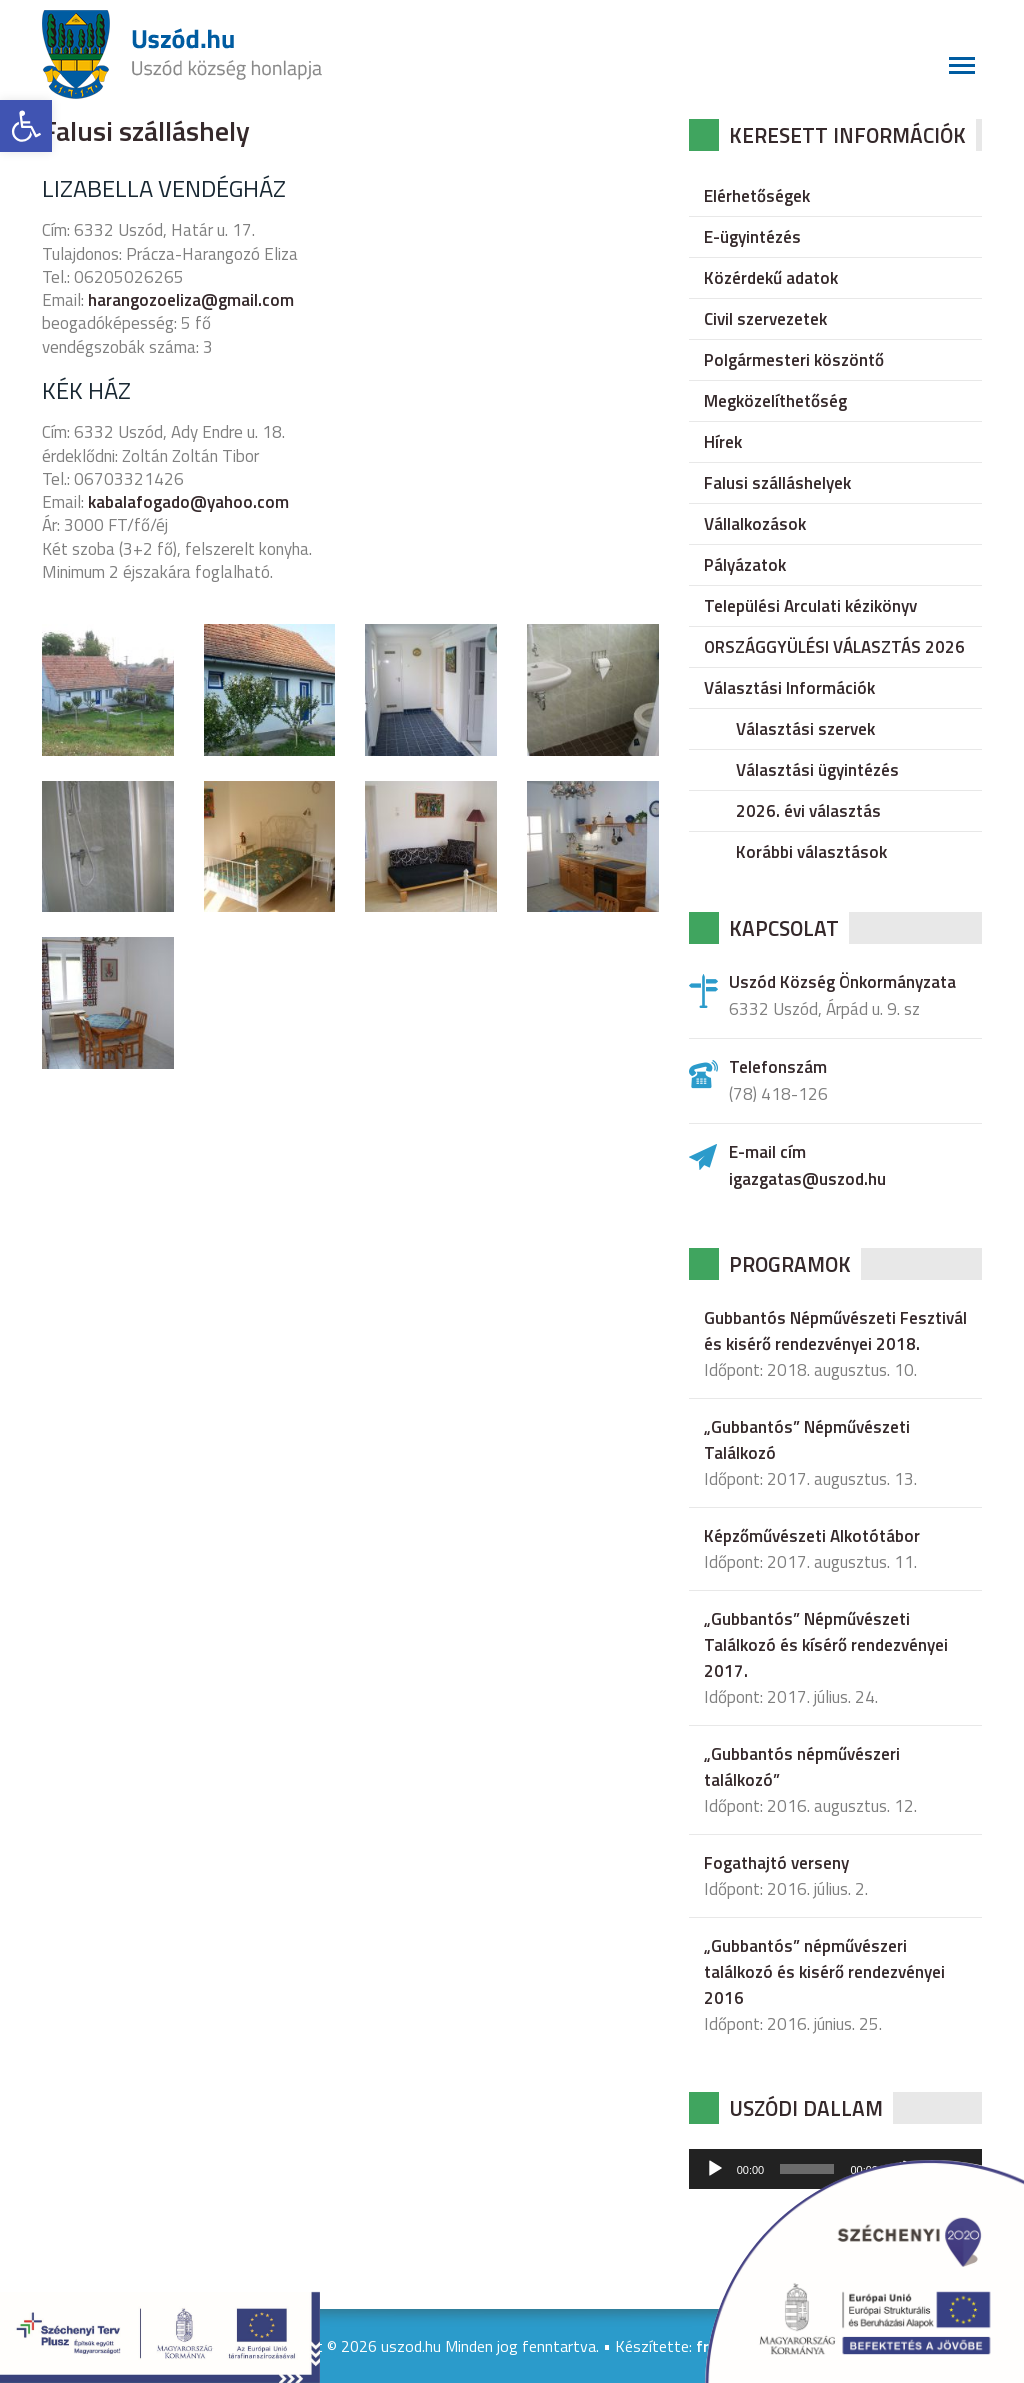 This screenshot has height=2383, width=1024. Describe the element at coordinates (805, 729) in the screenshot. I see `Választási szervek` at that location.